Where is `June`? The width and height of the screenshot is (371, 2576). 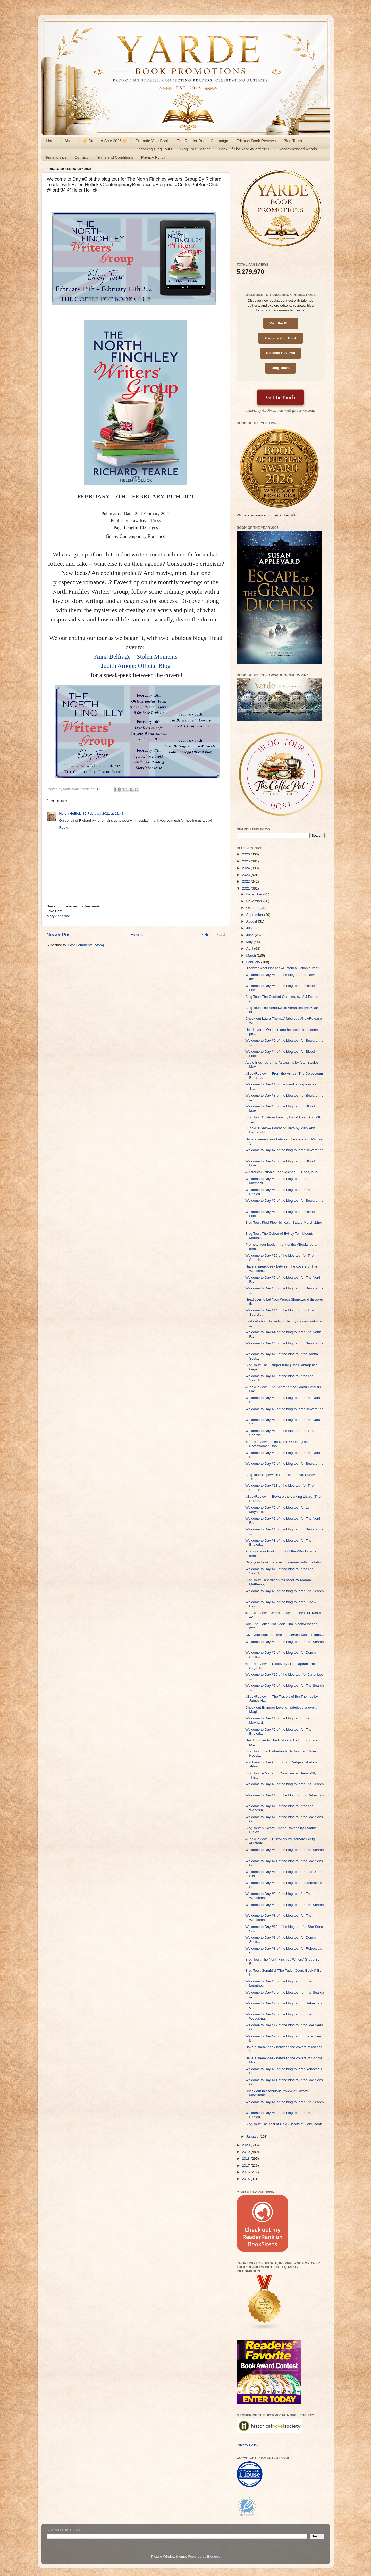
June is located at coordinates (250, 935).